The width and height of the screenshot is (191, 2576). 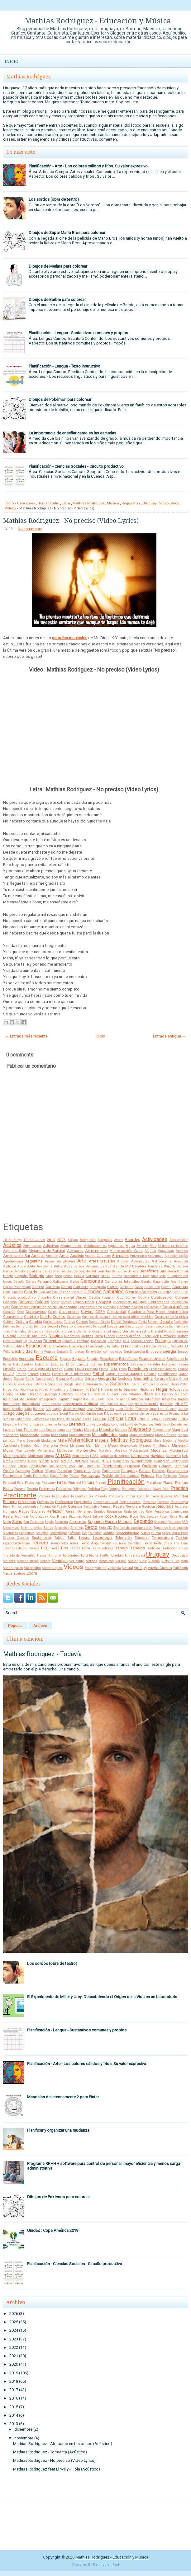 What do you see at coordinates (181, 1322) in the screenshot?
I see `Decímetro` at bounding box center [181, 1322].